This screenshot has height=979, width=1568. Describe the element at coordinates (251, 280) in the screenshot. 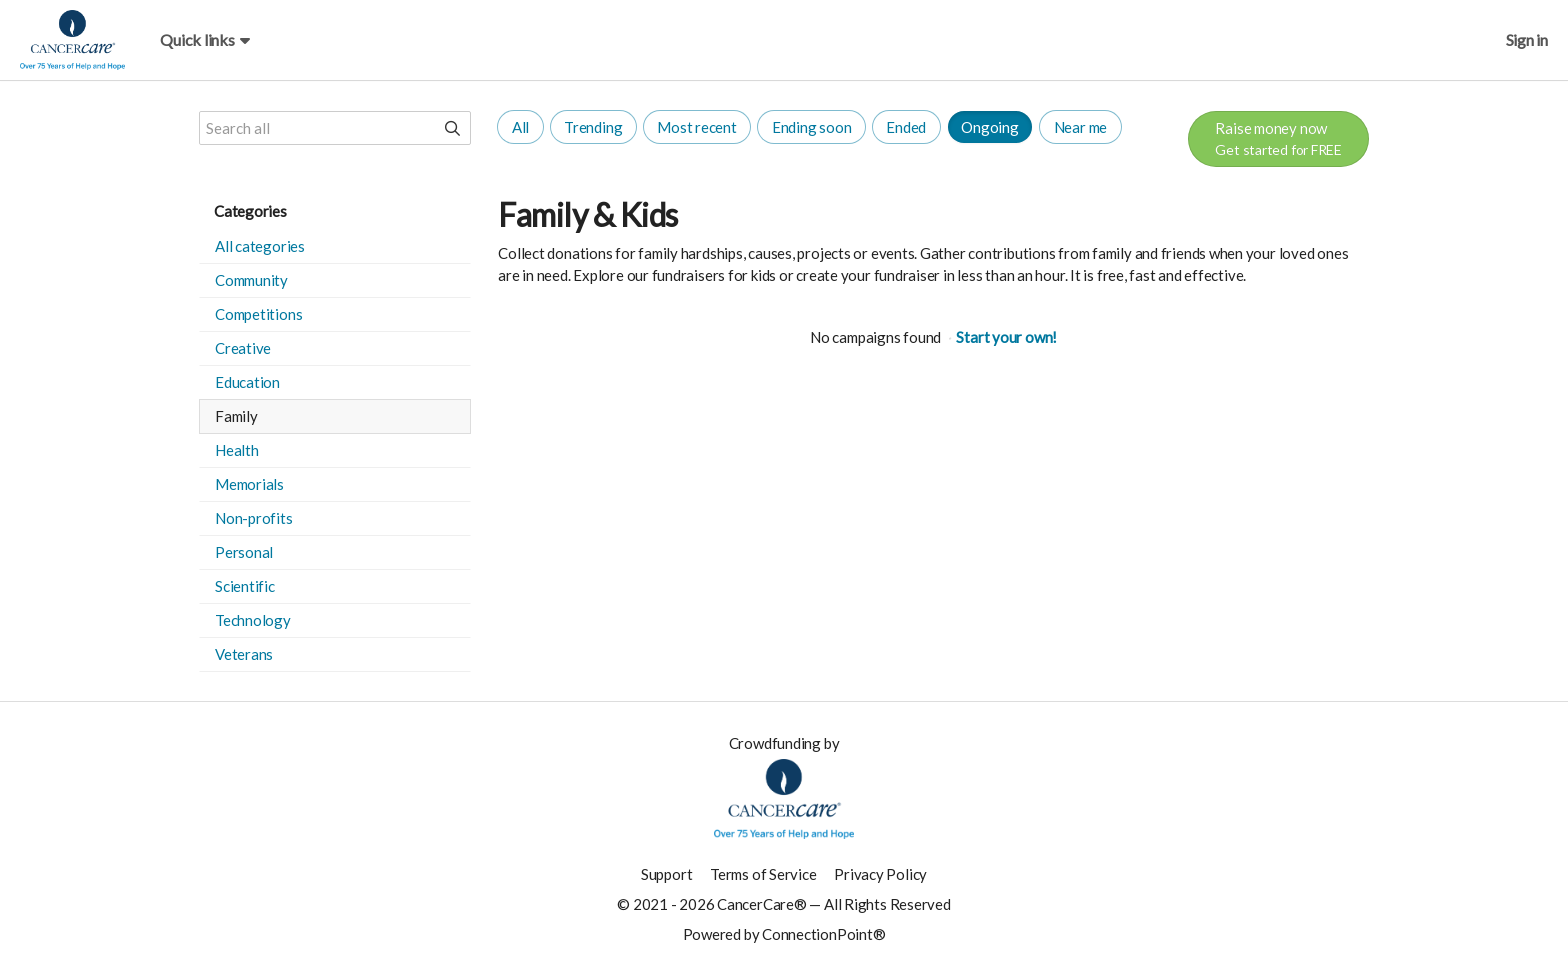

I see `Community` at that location.